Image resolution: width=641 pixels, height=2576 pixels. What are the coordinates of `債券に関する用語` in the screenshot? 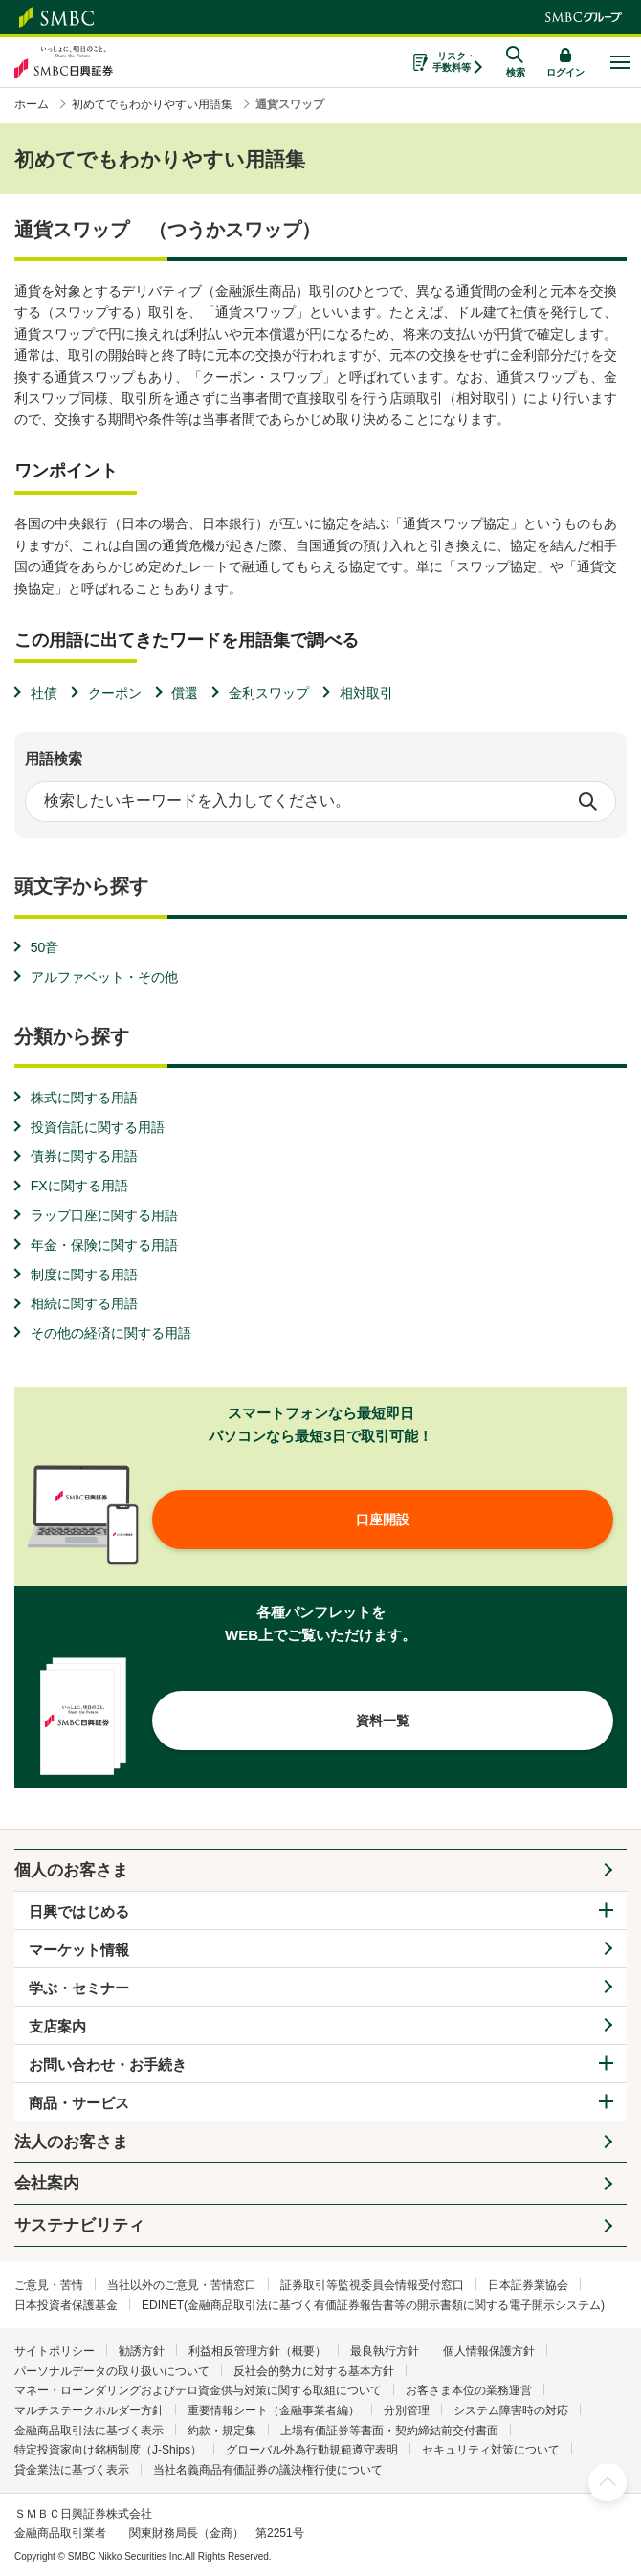 It's located at (84, 1156).